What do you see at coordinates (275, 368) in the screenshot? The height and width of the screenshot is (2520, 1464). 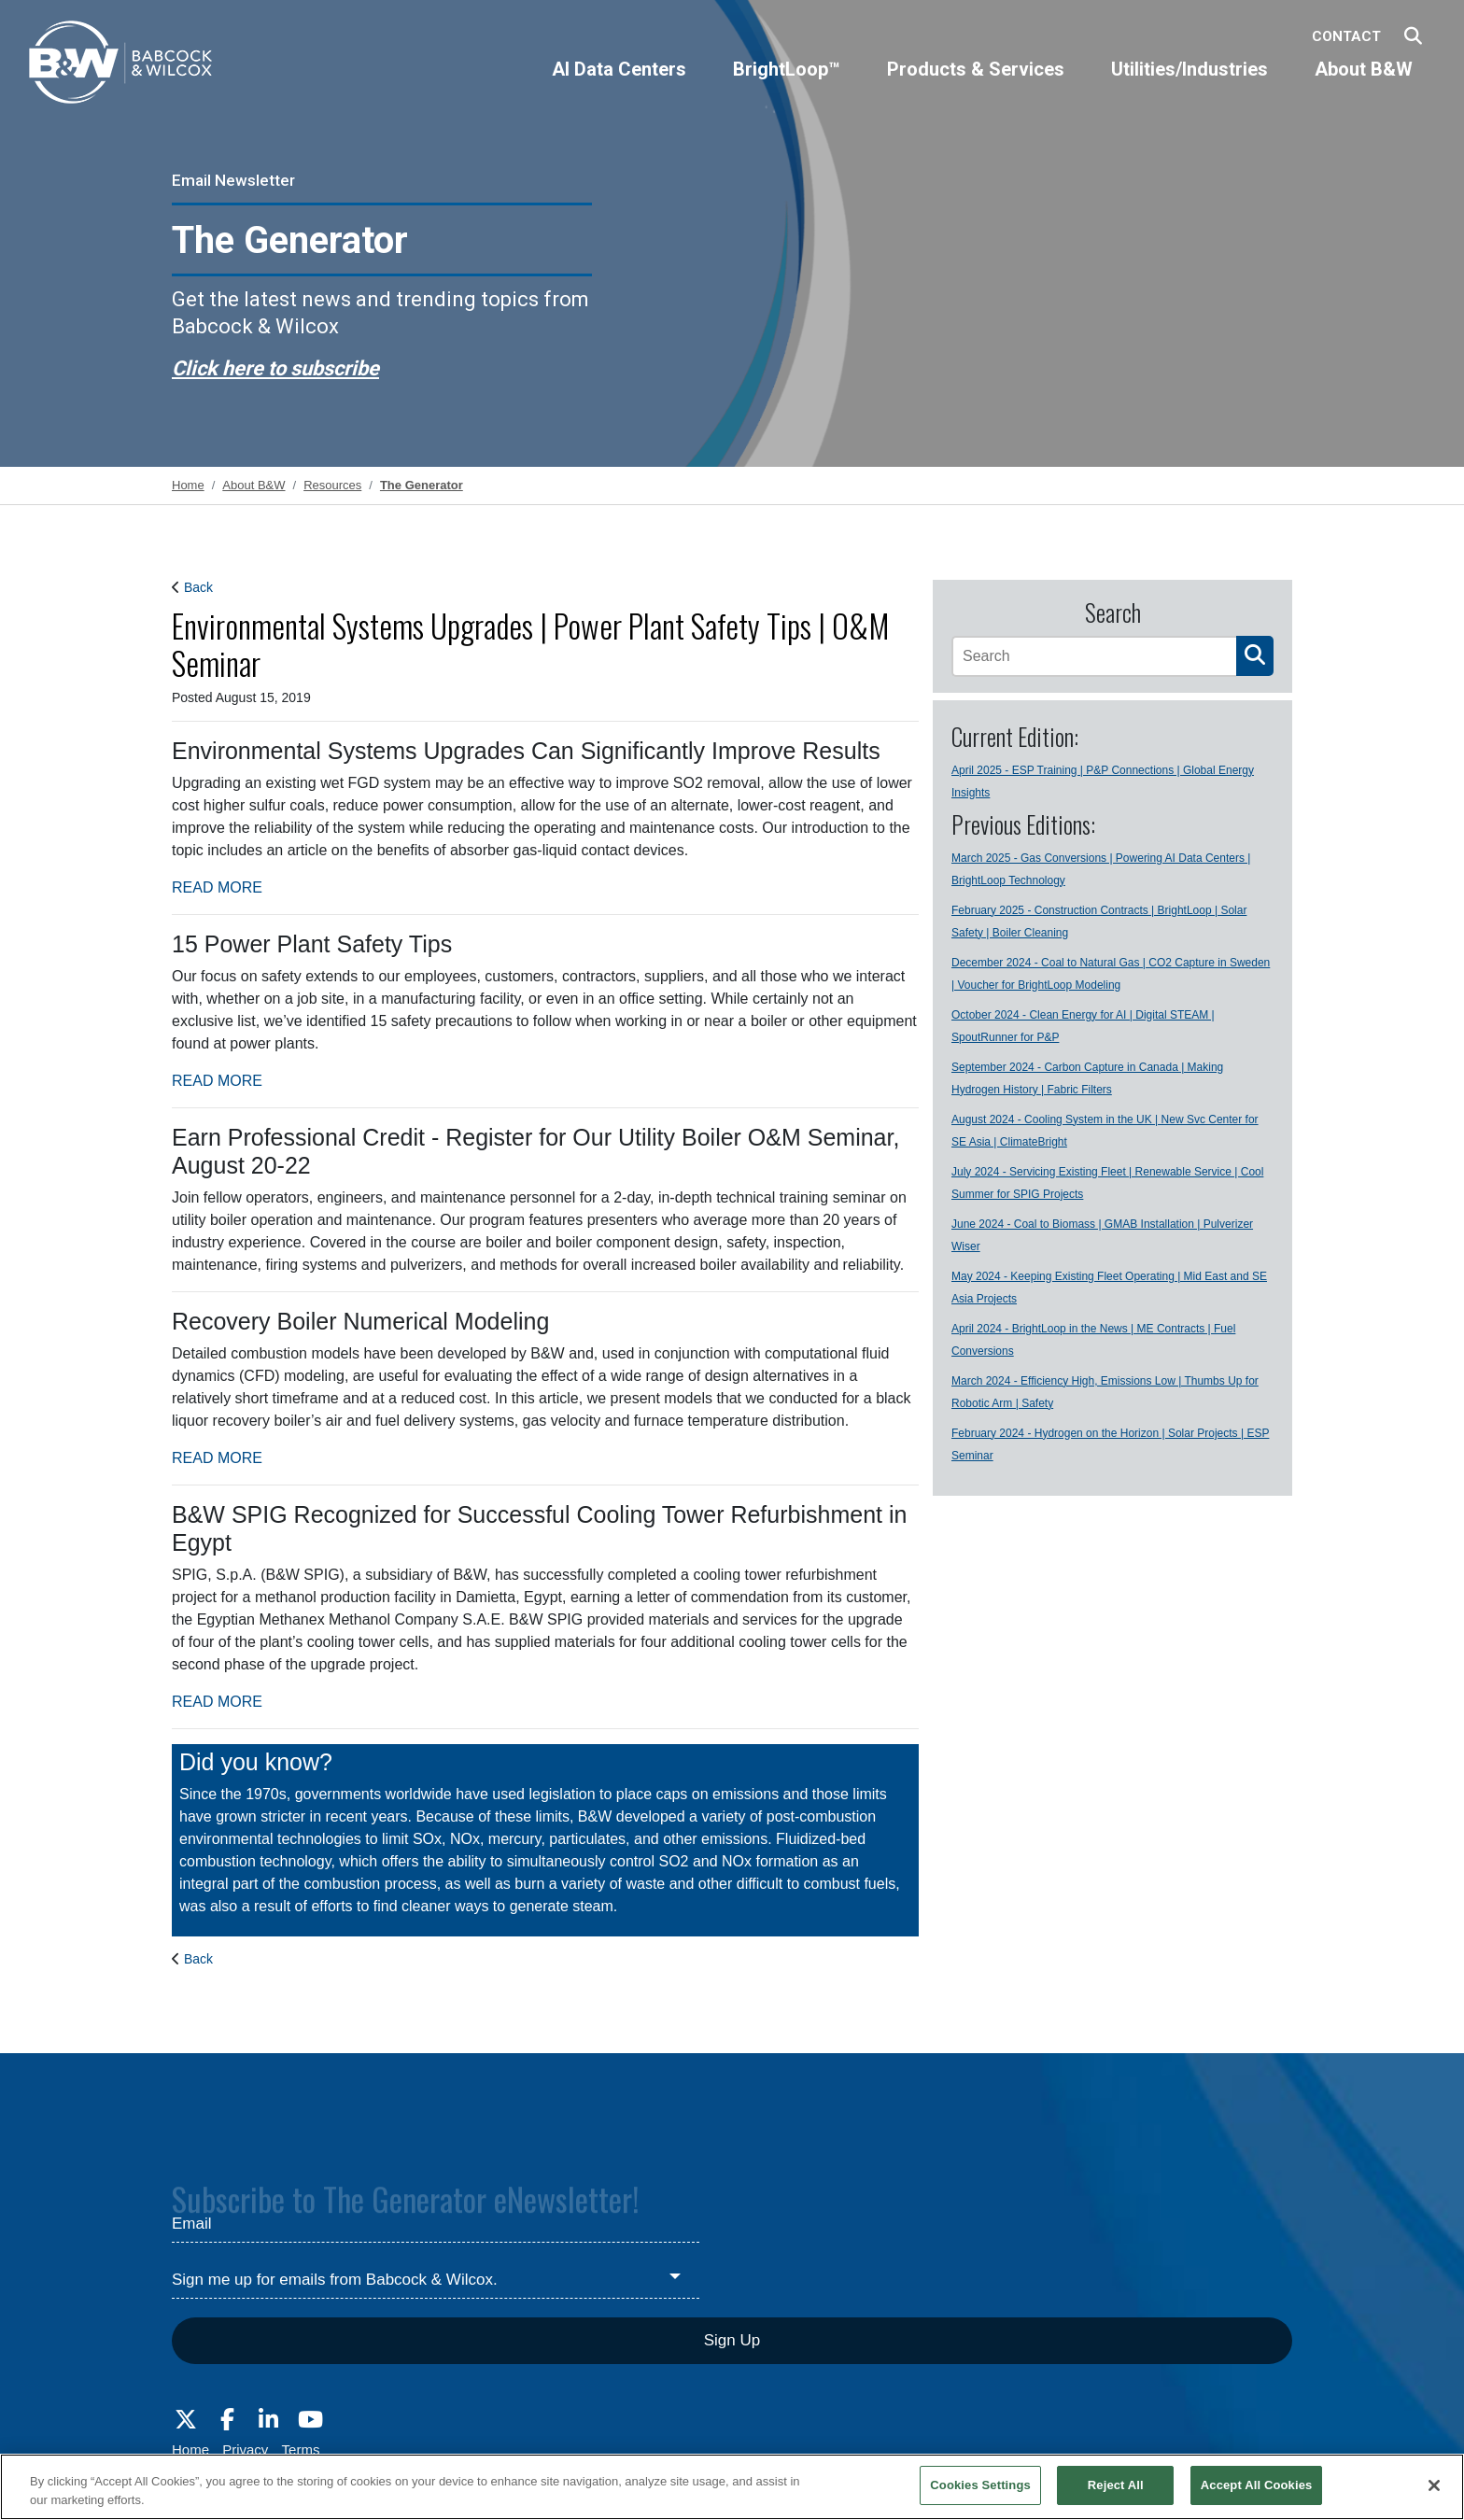 I see `Click here to subscribe` at bounding box center [275, 368].